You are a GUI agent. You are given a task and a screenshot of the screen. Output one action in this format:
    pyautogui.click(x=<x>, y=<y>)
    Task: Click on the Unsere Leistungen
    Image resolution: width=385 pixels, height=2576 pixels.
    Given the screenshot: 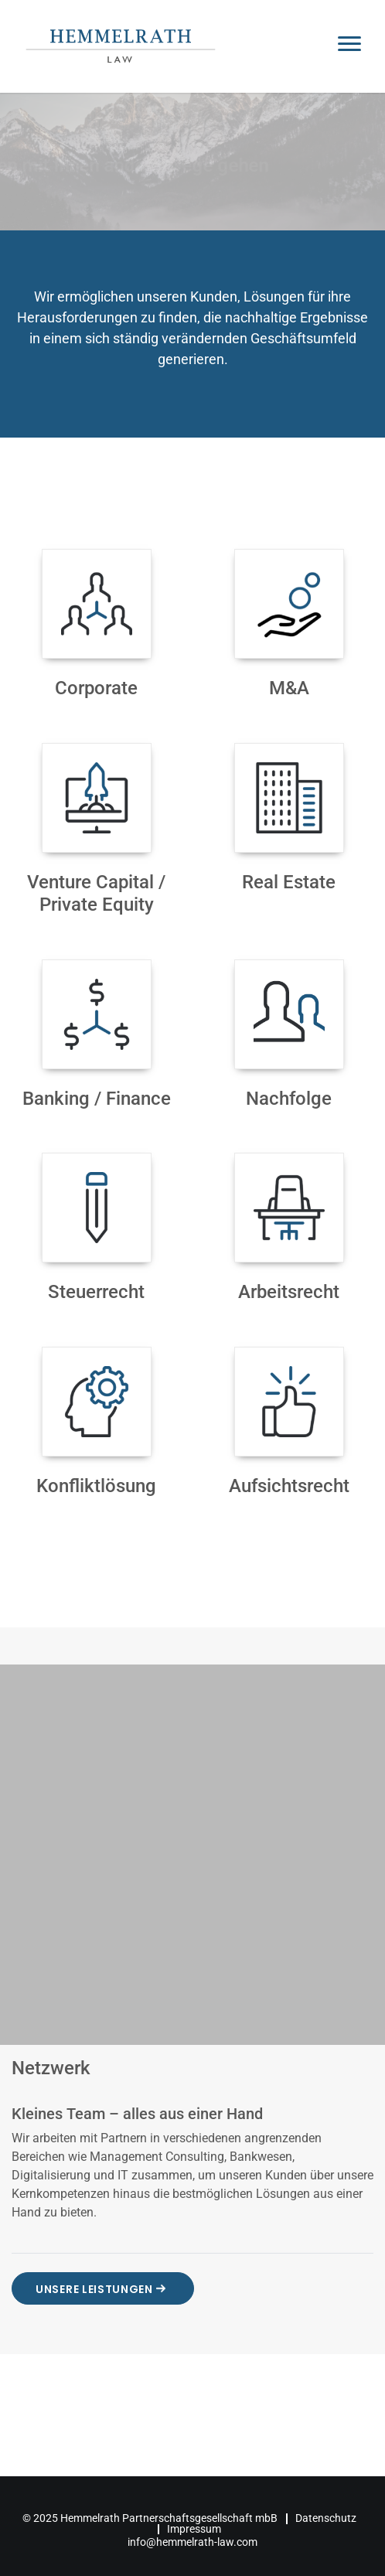 What is the action you would take?
    pyautogui.click(x=103, y=2288)
    